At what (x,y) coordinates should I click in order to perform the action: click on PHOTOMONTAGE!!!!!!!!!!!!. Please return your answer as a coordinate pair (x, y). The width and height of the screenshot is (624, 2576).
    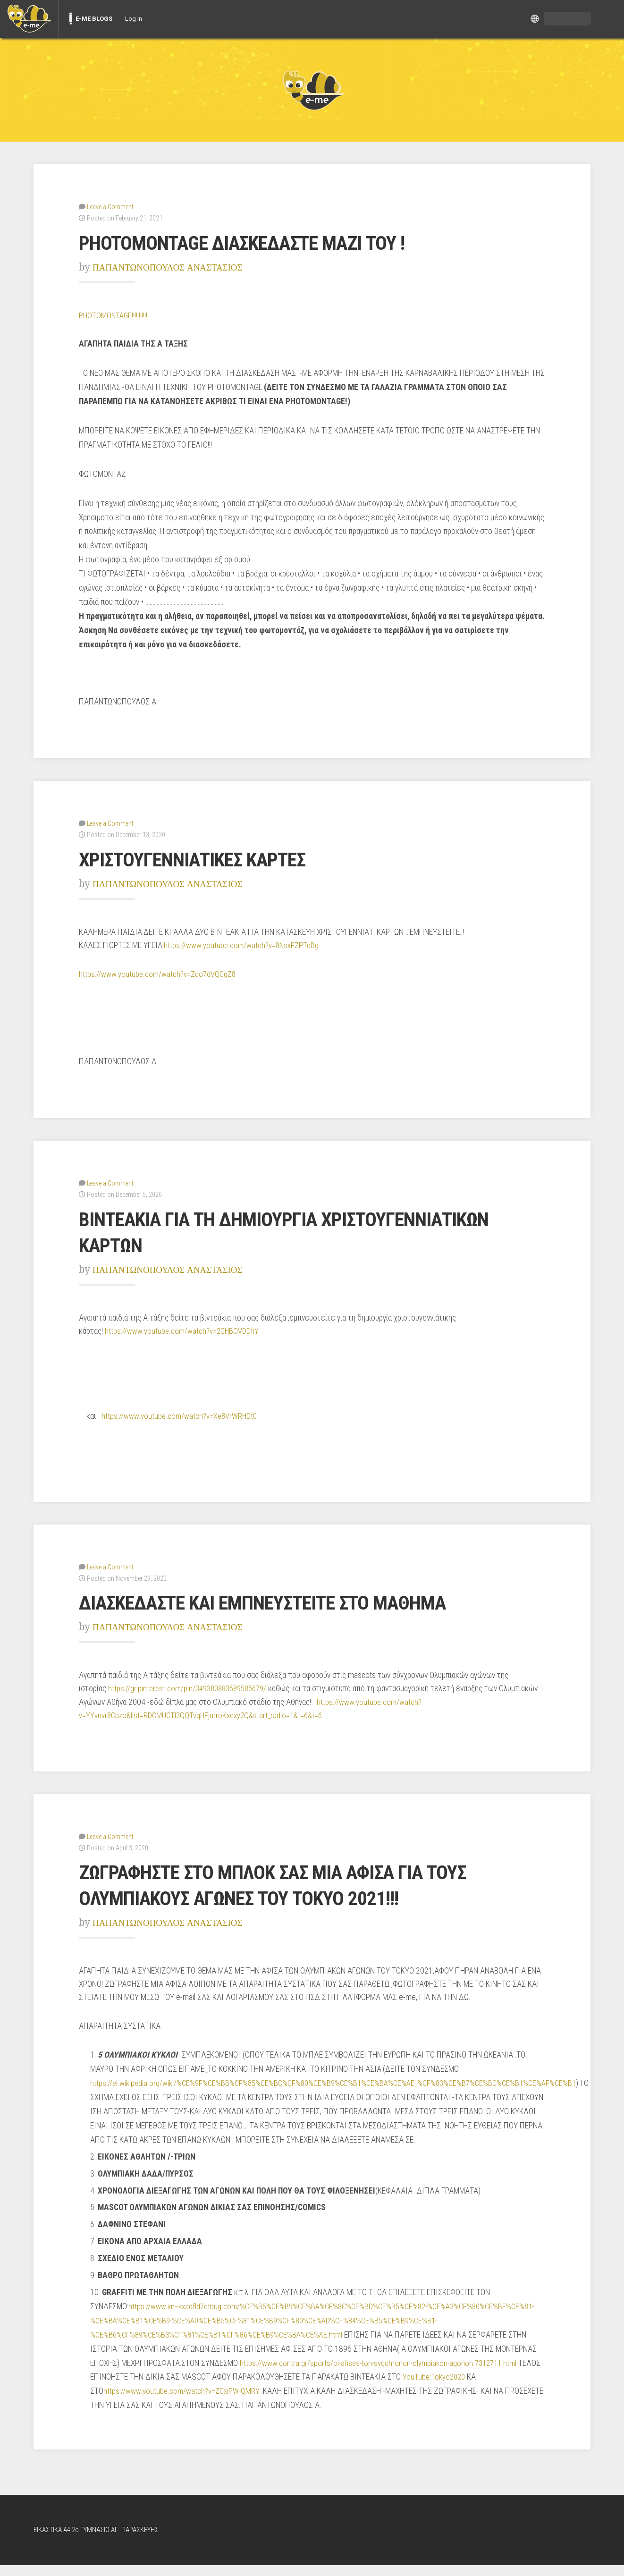
    Looking at the image, I should click on (115, 315).